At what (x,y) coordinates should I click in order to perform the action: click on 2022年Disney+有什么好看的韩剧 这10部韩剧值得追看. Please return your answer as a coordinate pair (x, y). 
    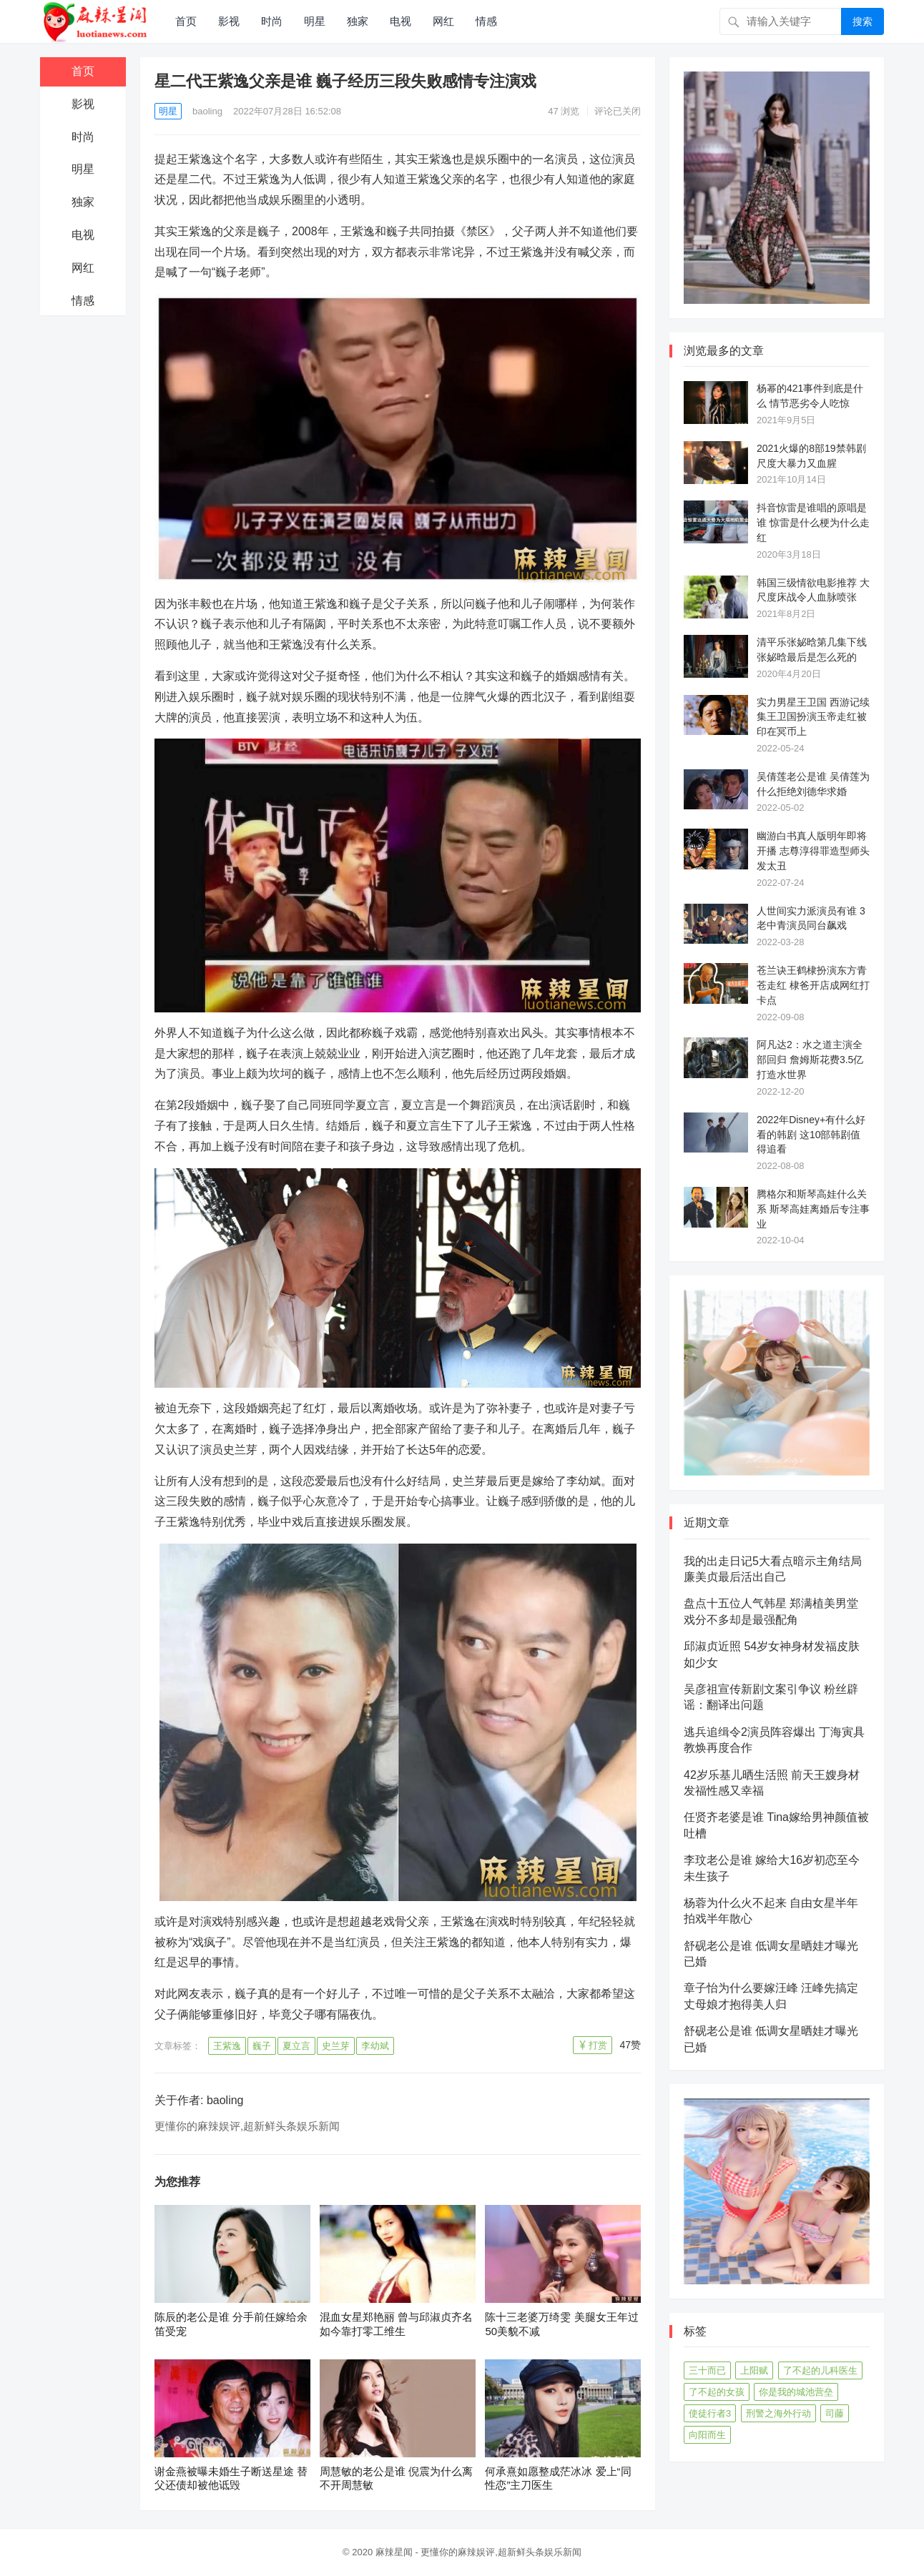
    Looking at the image, I should click on (811, 1134).